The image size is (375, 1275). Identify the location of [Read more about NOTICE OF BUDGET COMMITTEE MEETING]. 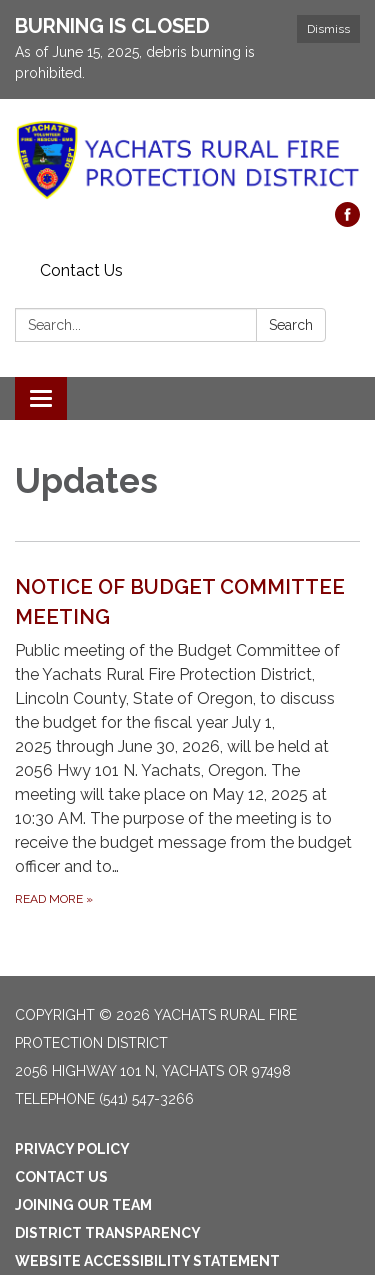
(187, 740).